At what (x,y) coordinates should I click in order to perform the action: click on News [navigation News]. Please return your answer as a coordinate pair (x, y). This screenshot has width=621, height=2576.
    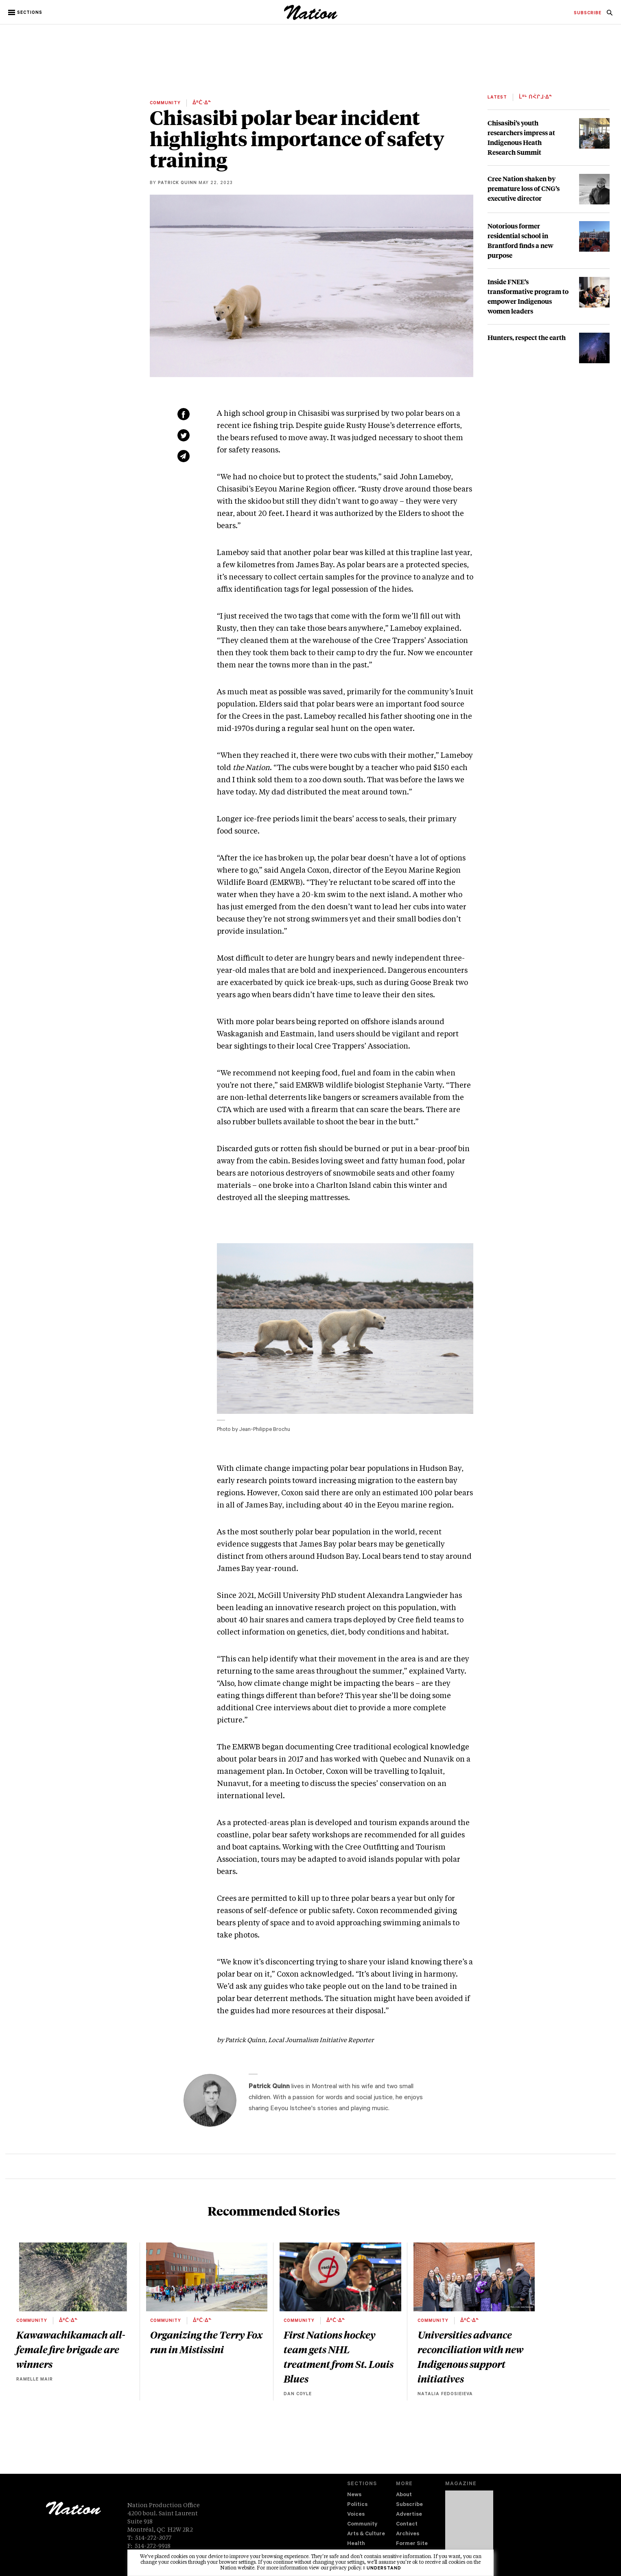
    Looking at the image, I should click on (354, 2495).